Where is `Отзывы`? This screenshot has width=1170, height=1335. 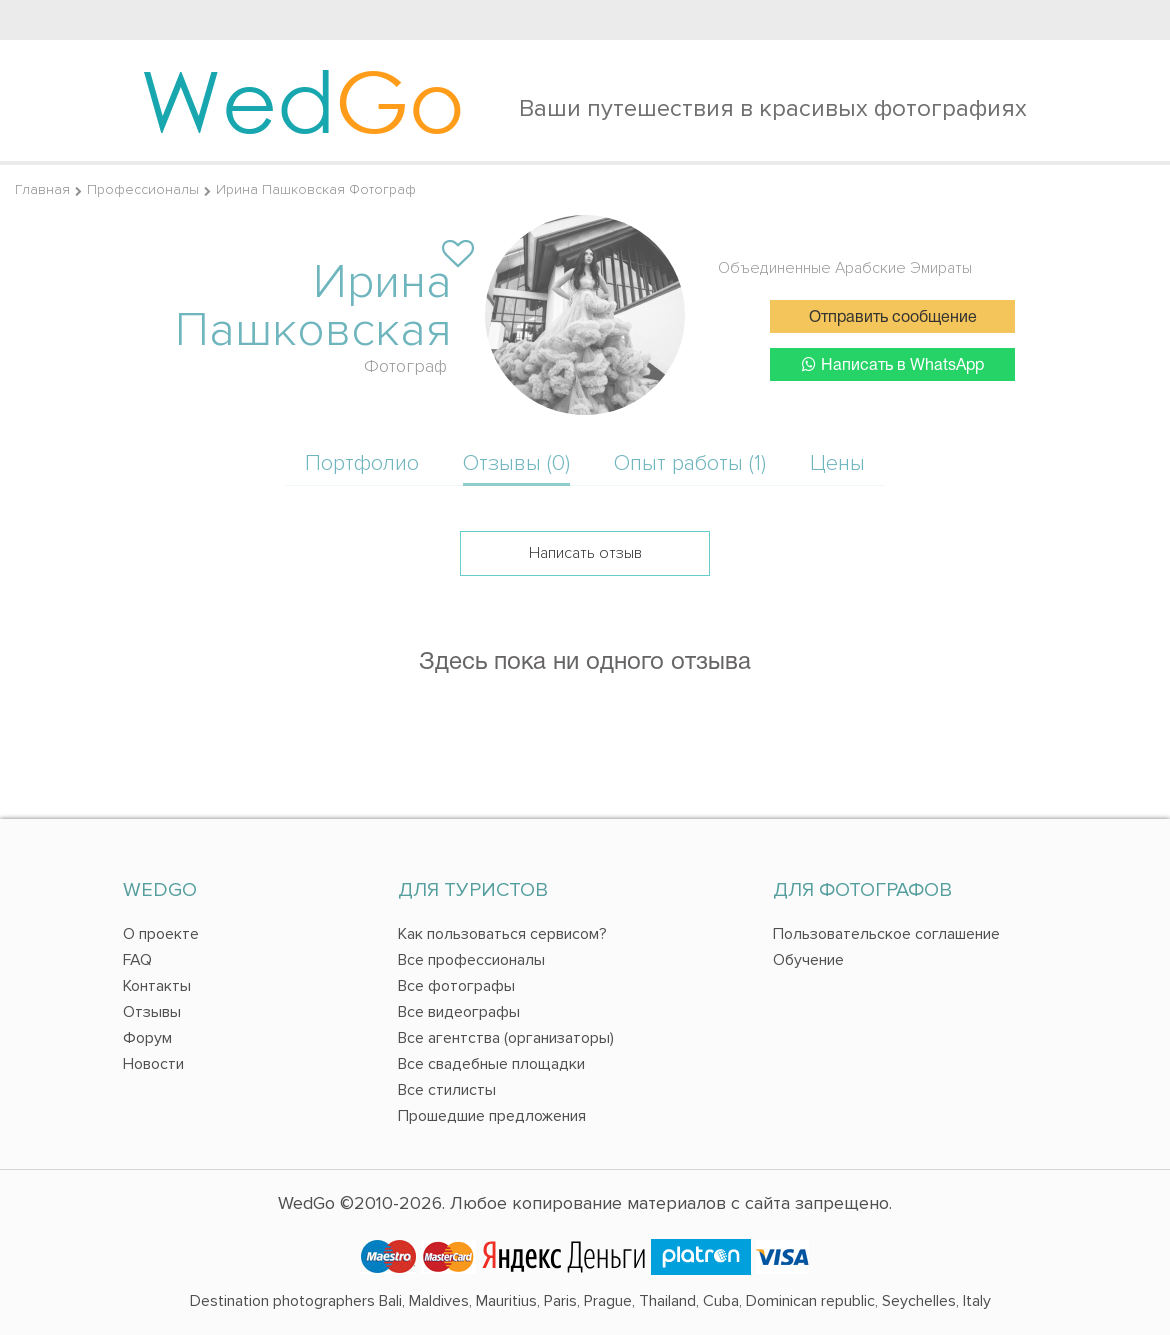
Отзывы is located at coordinates (152, 1012).